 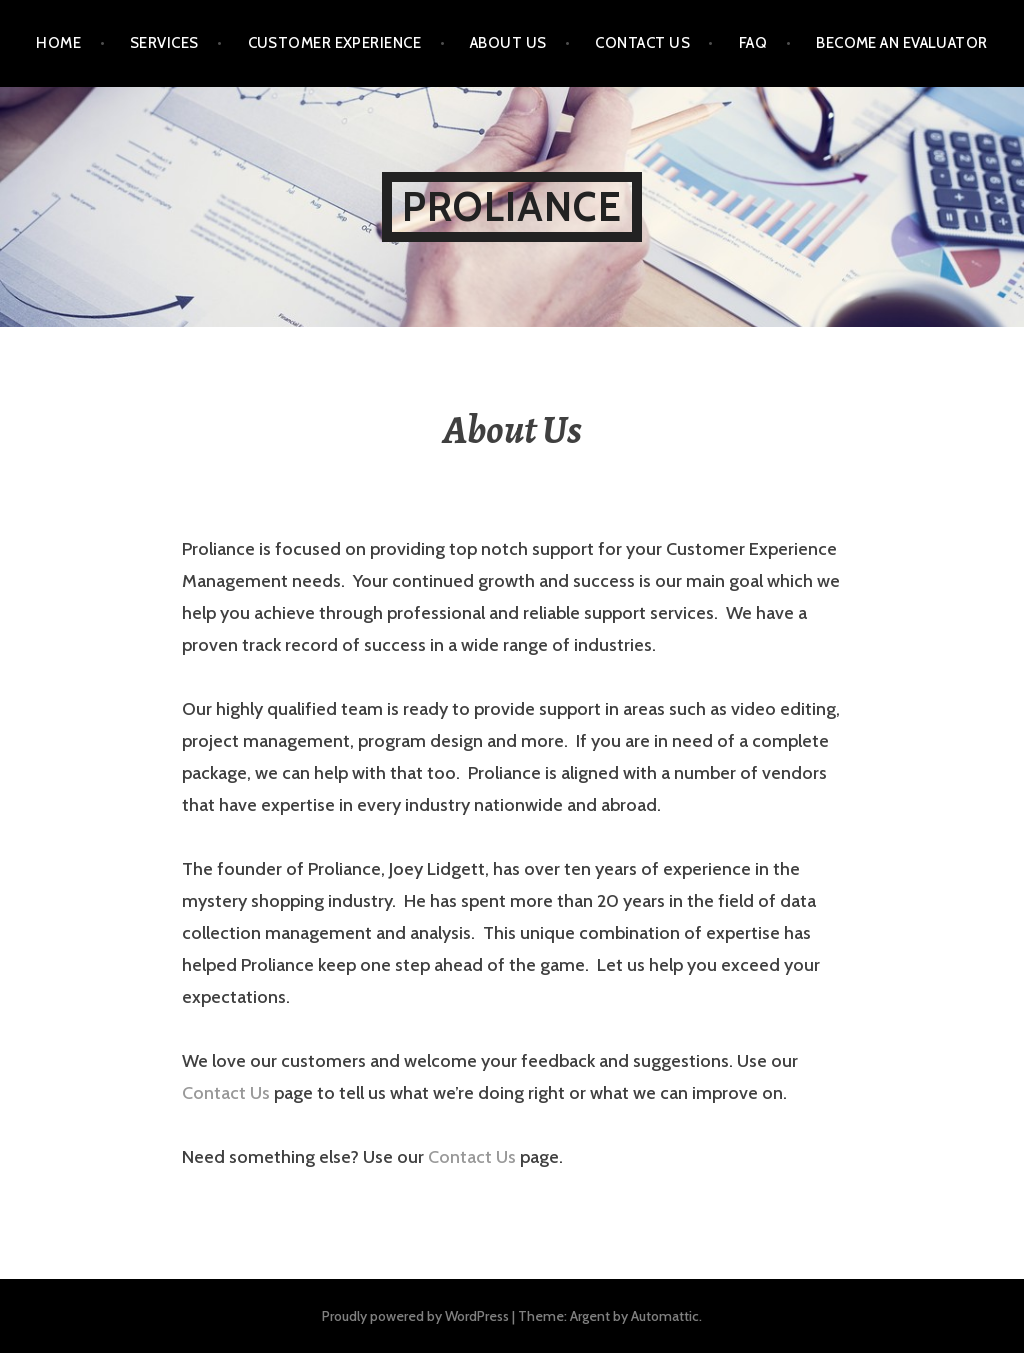 I want to click on Automattic, so click(x=665, y=1316).